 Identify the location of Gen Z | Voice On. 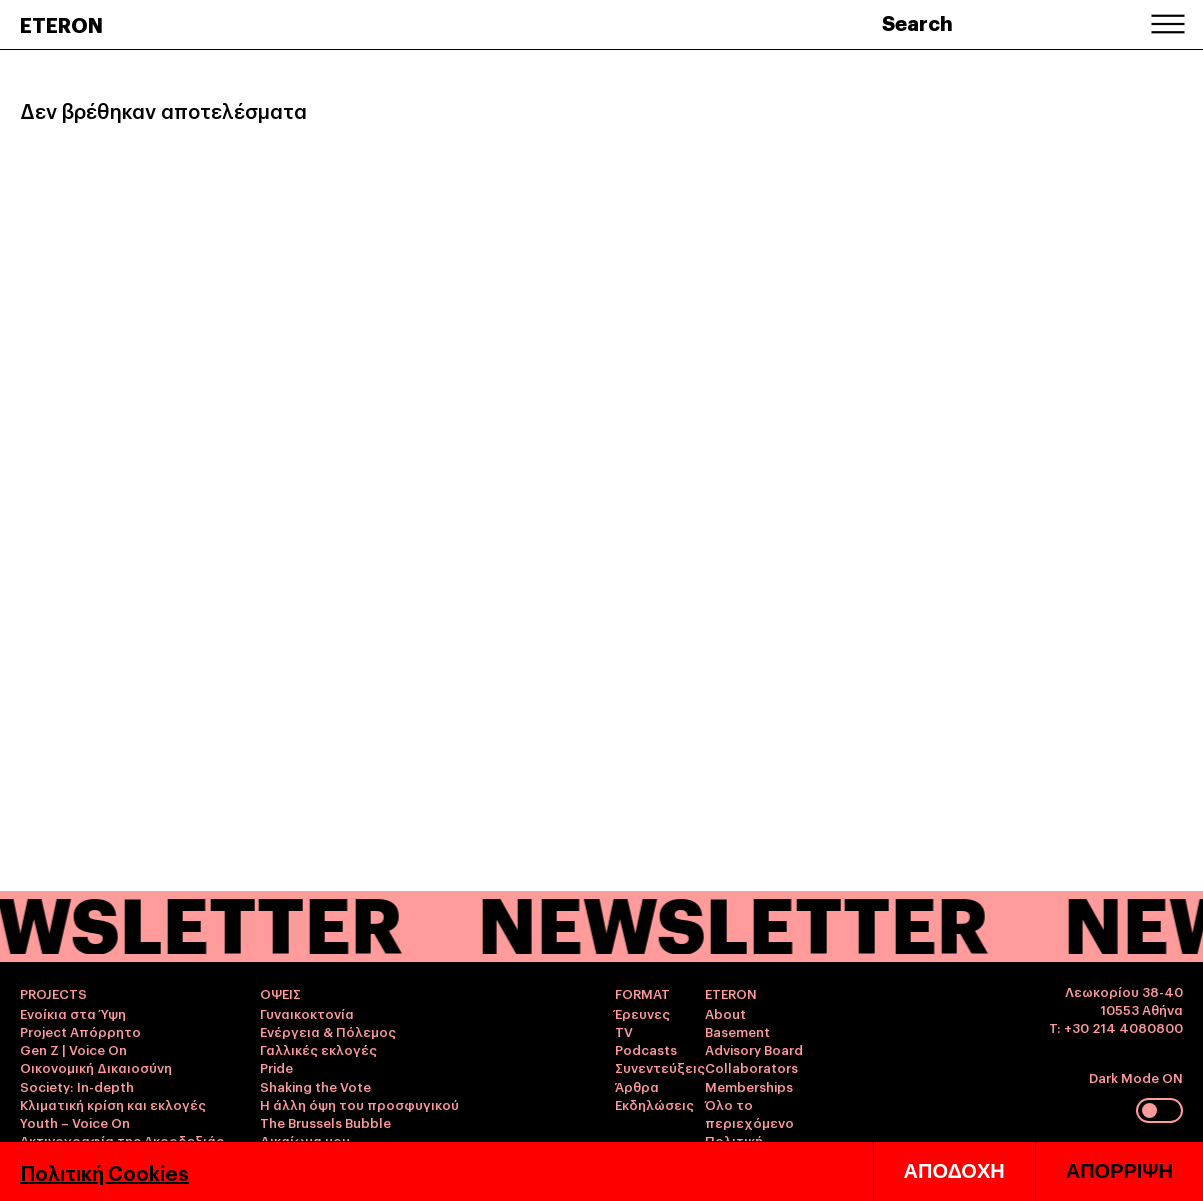
(73, 1049).